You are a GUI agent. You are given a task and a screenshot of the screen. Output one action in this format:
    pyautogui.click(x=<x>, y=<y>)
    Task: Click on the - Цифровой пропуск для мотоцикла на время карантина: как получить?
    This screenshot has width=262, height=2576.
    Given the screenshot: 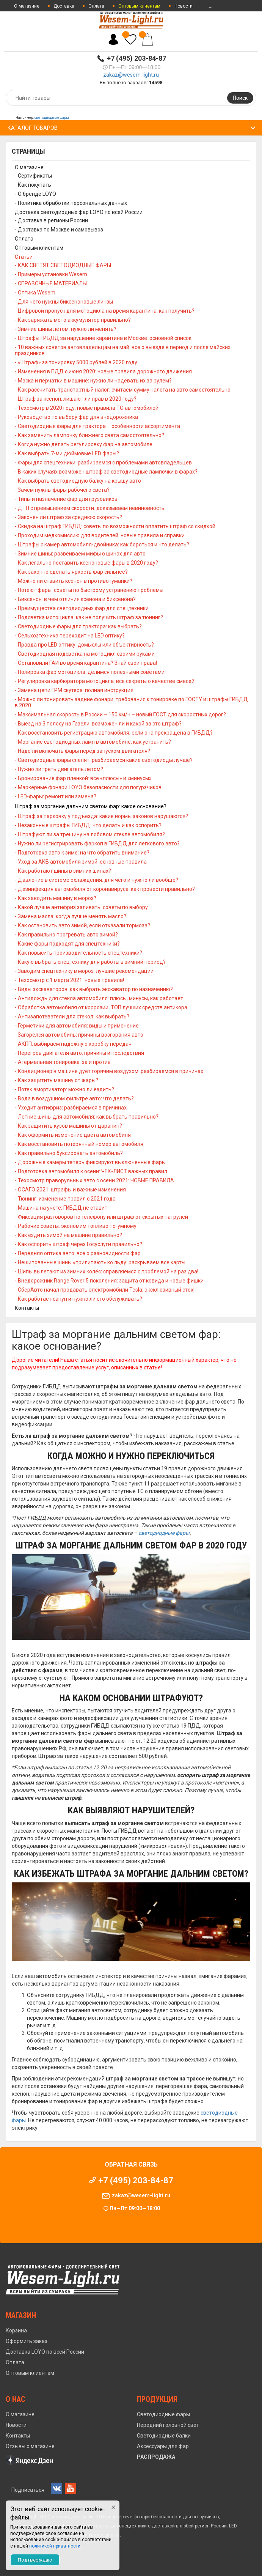 What is the action you would take?
    pyautogui.click(x=105, y=311)
    